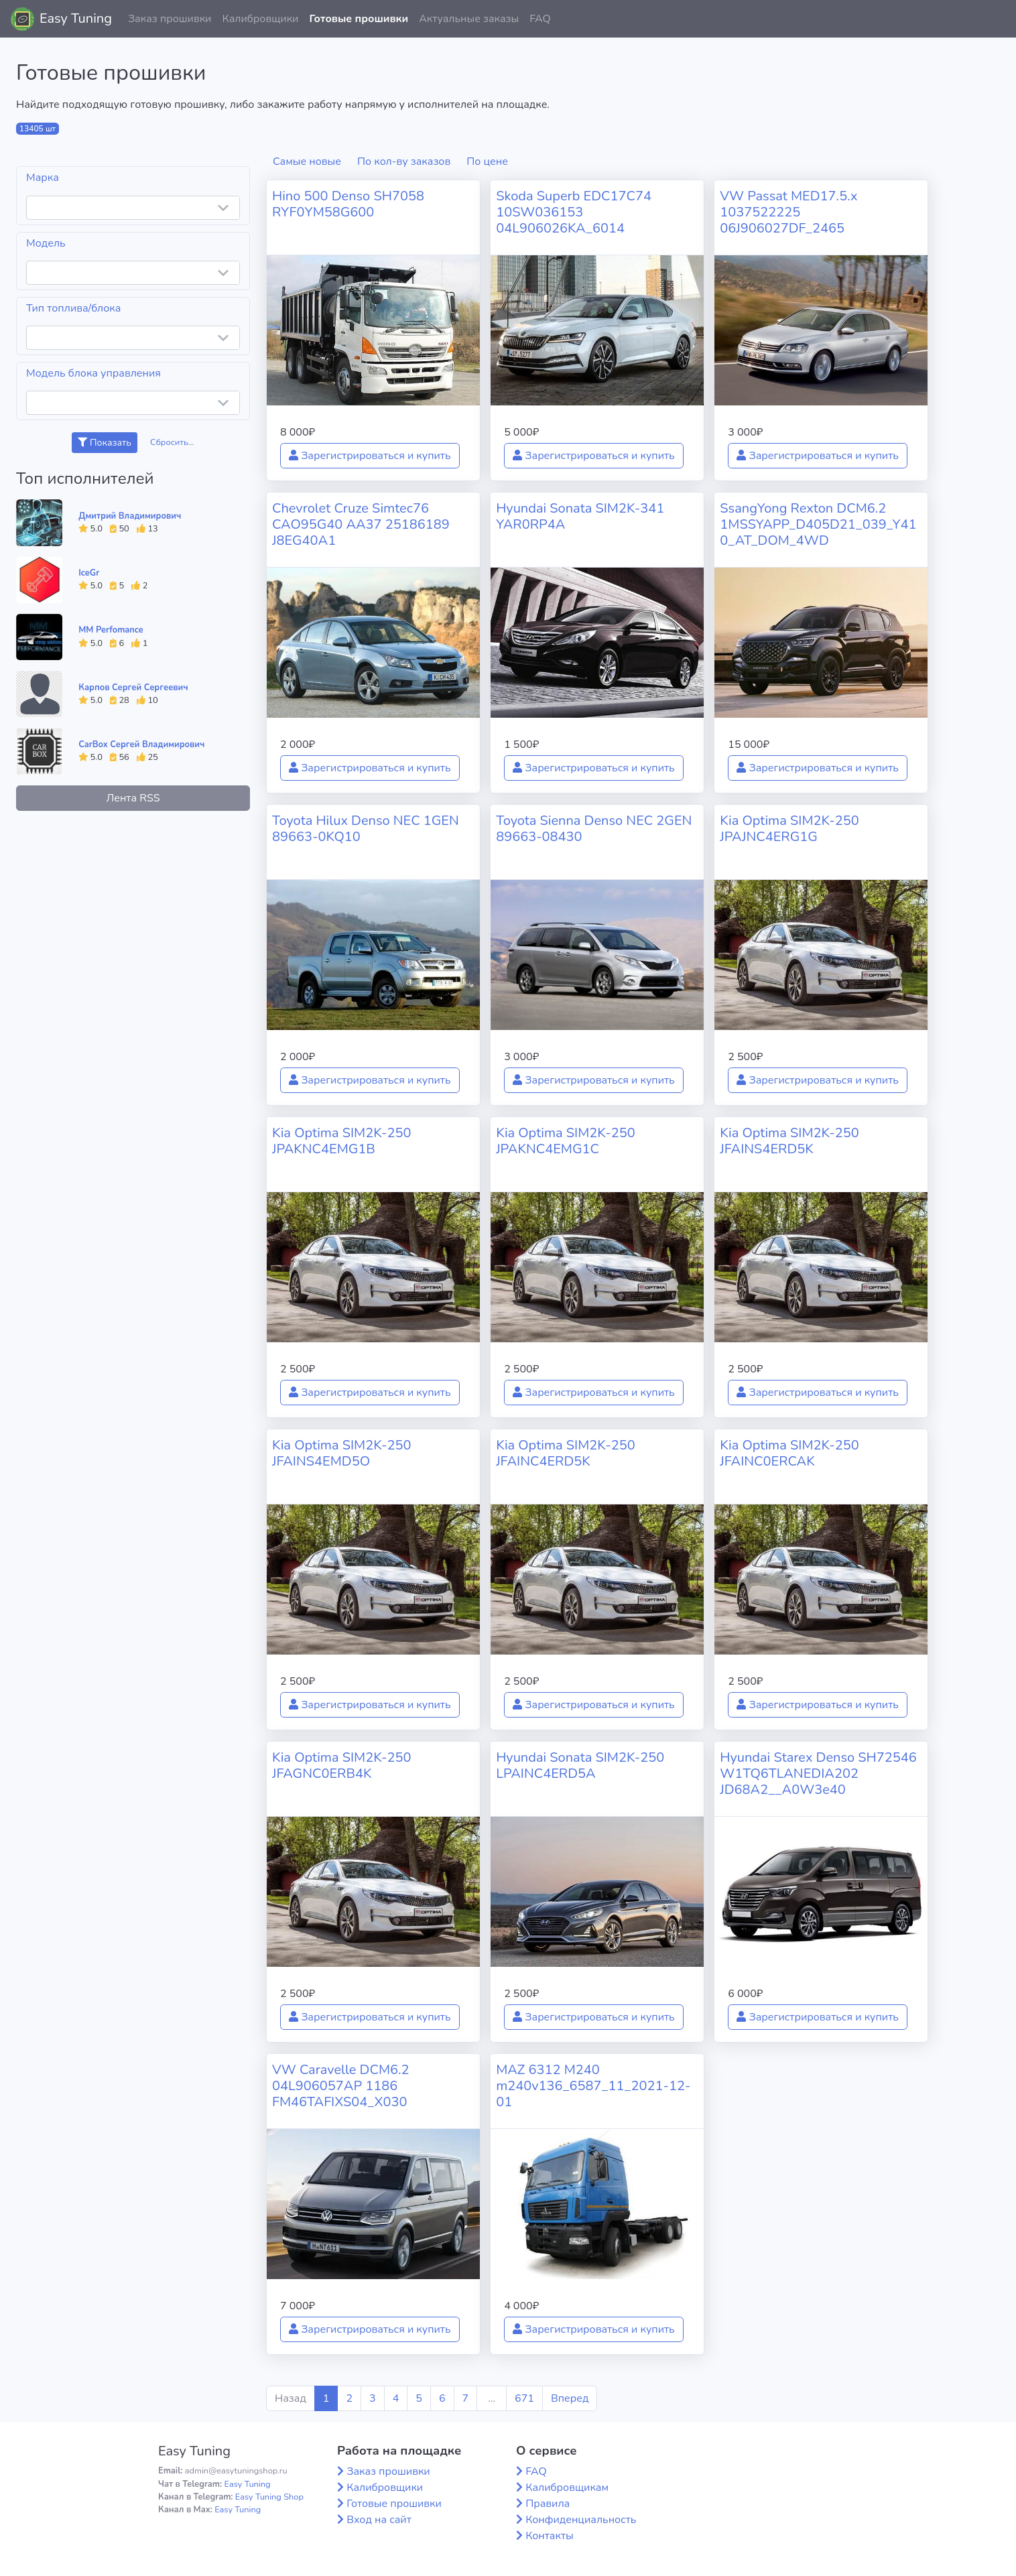 This screenshot has width=1016, height=2576. What do you see at coordinates (594, 829) in the screenshot?
I see `Toyota Sienna Denso NEC 2GEN 89663-08430` at bounding box center [594, 829].